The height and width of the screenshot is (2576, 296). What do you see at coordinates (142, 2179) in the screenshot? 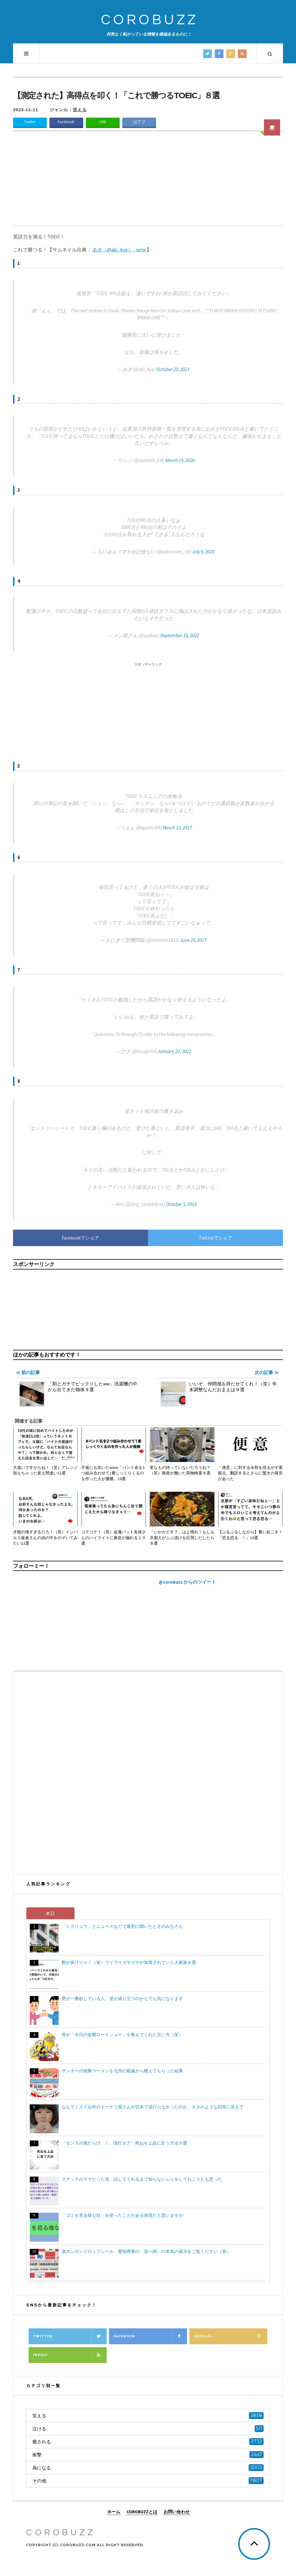
I see `スナックのママだった母、話してくれるまで知らないふりをしておこうとも思った` at bounding box center [142, 2179].